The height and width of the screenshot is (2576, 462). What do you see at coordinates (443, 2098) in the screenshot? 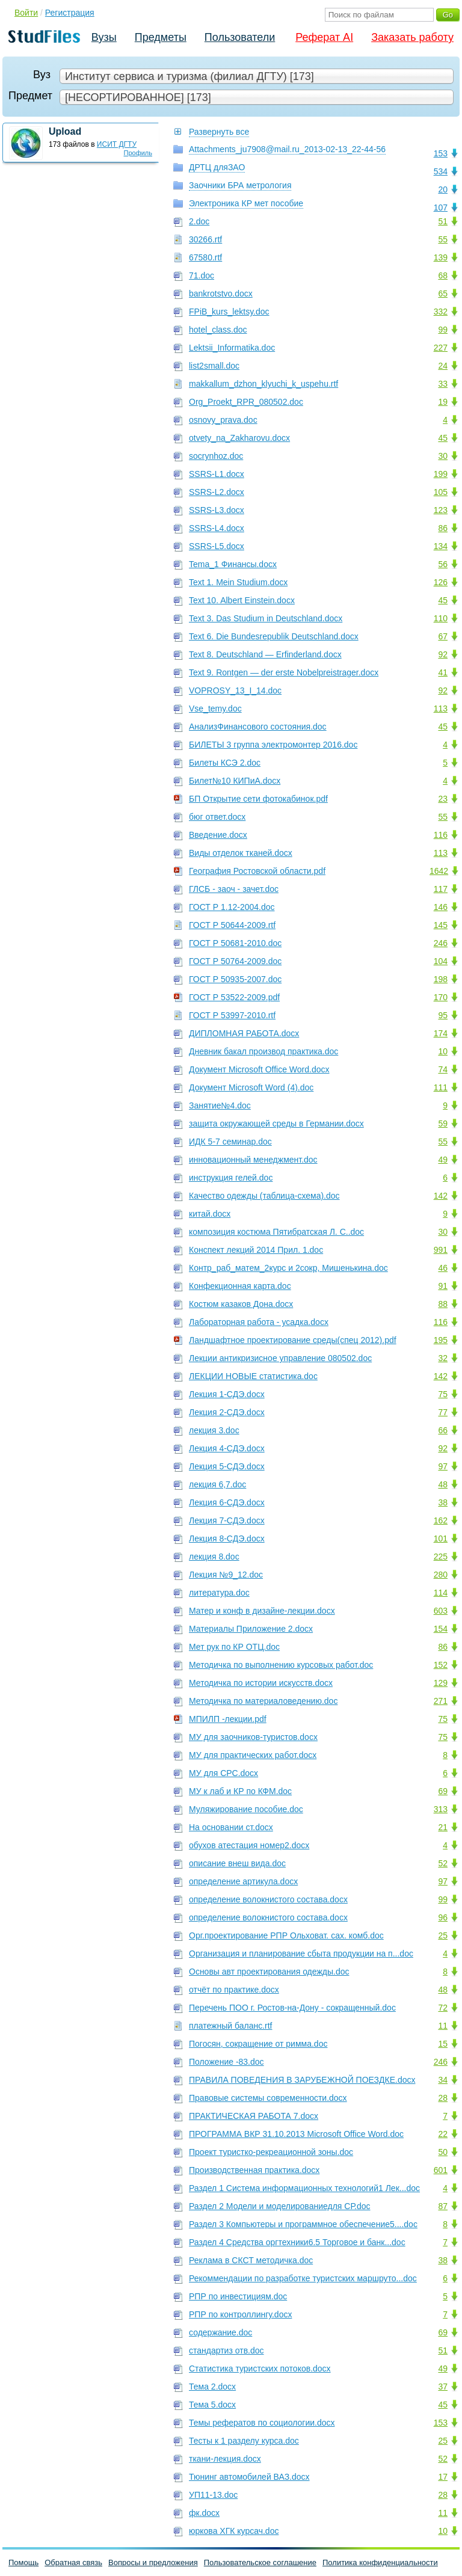
I see `28` at bounding box center [443, 2098].